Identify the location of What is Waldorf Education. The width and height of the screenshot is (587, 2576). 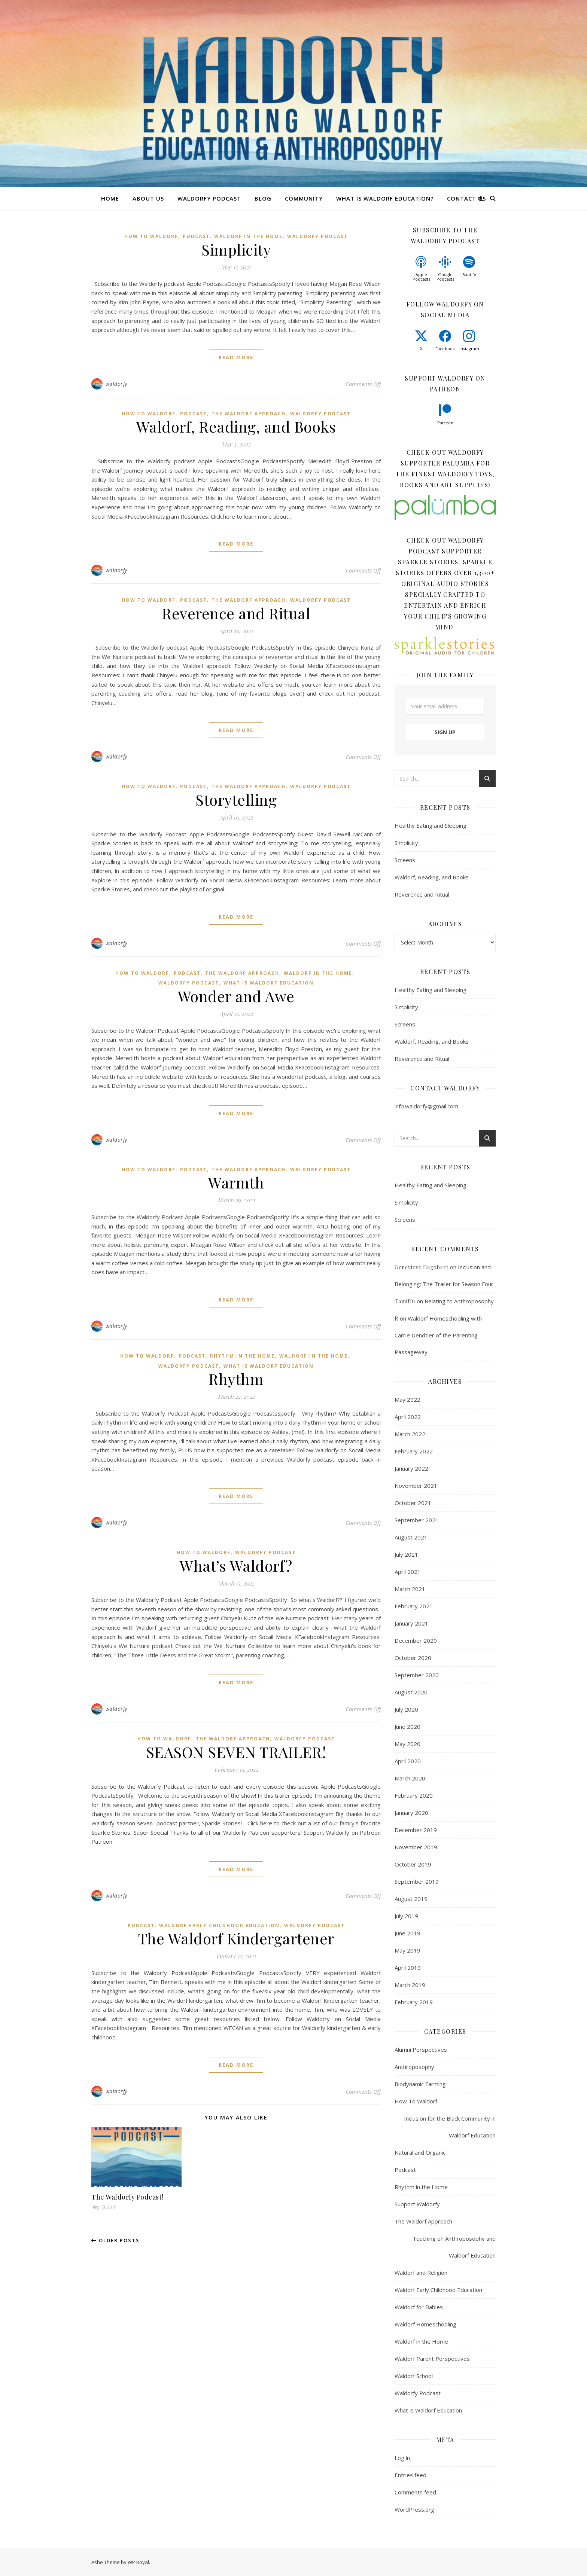
(268, 983).